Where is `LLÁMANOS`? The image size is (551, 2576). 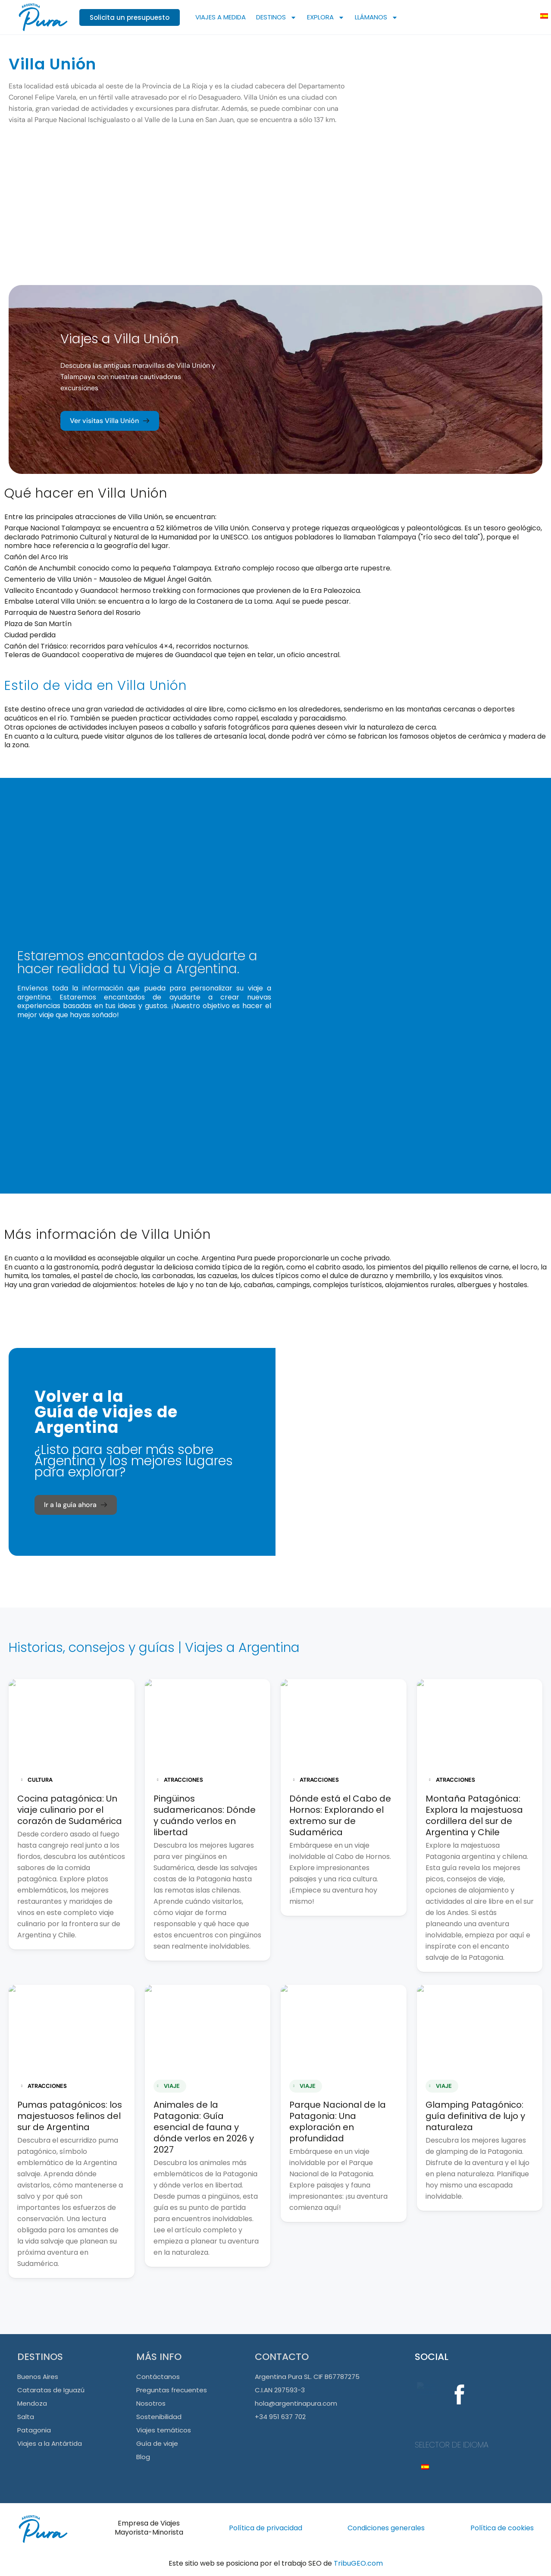
LLÁMANOS is located at coordinates (376, 17).